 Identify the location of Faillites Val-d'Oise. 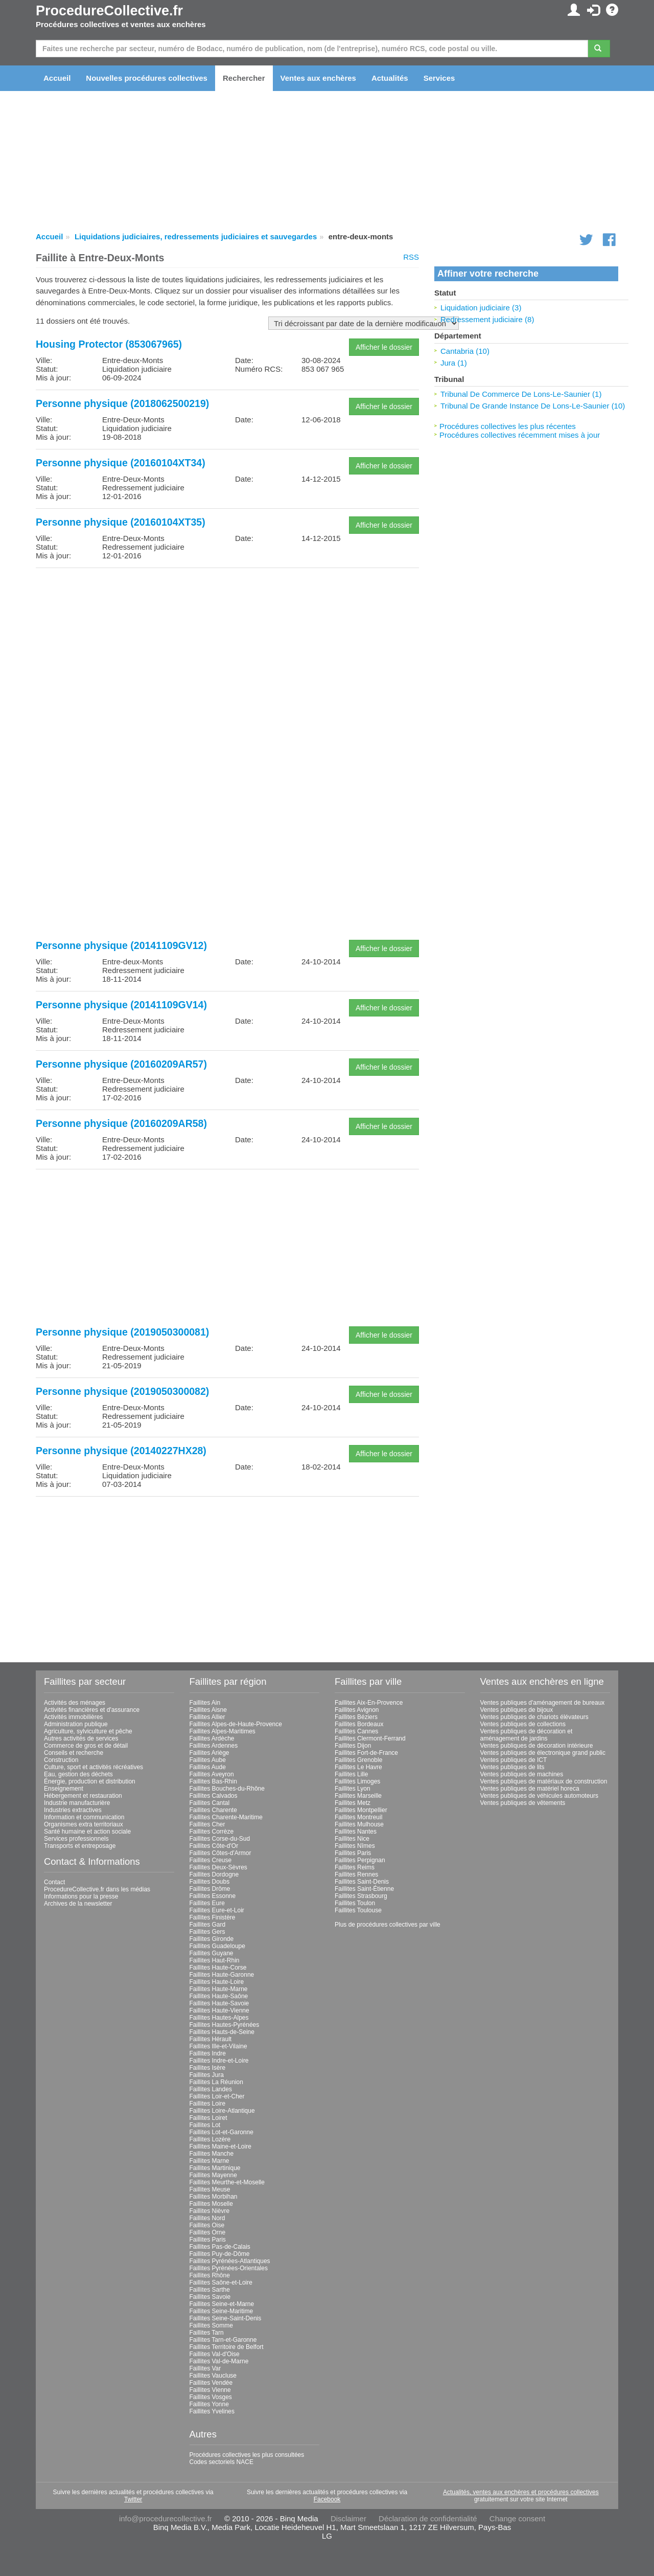
(215, 2354).